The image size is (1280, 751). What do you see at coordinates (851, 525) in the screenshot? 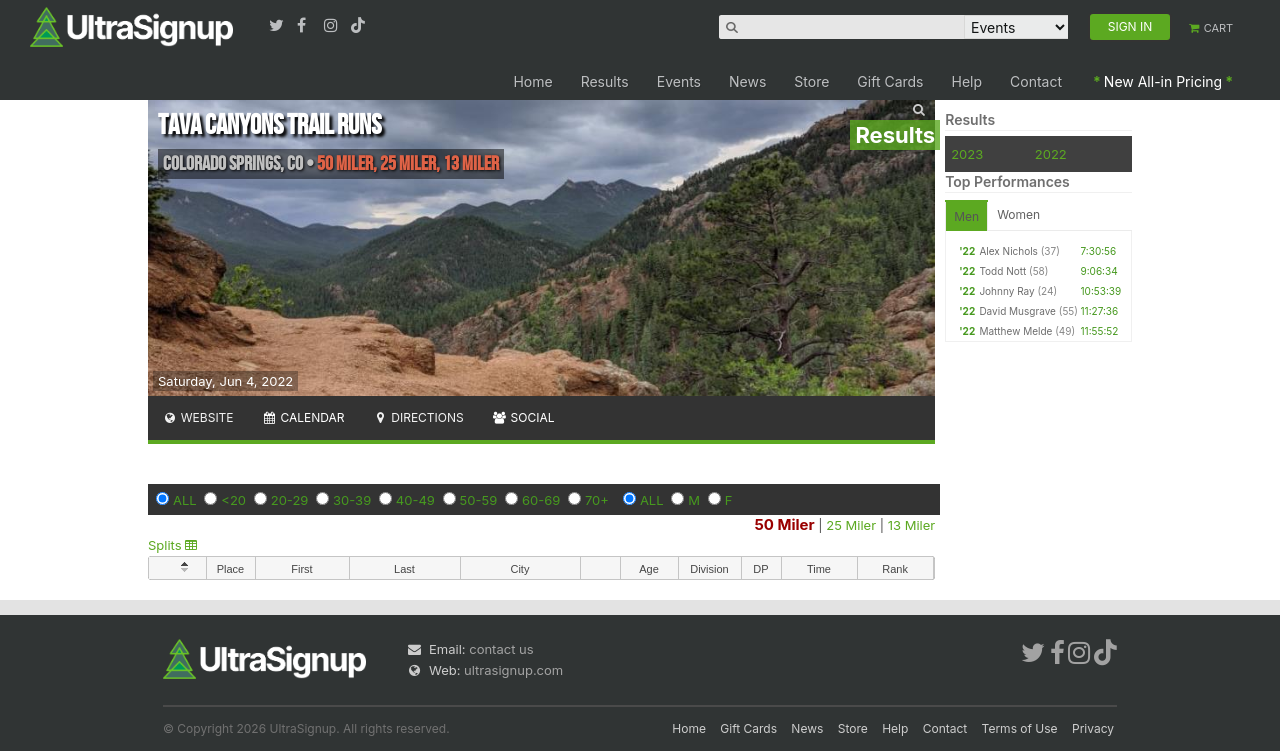
I see `25 Miler` at bounding box center [851, 525].